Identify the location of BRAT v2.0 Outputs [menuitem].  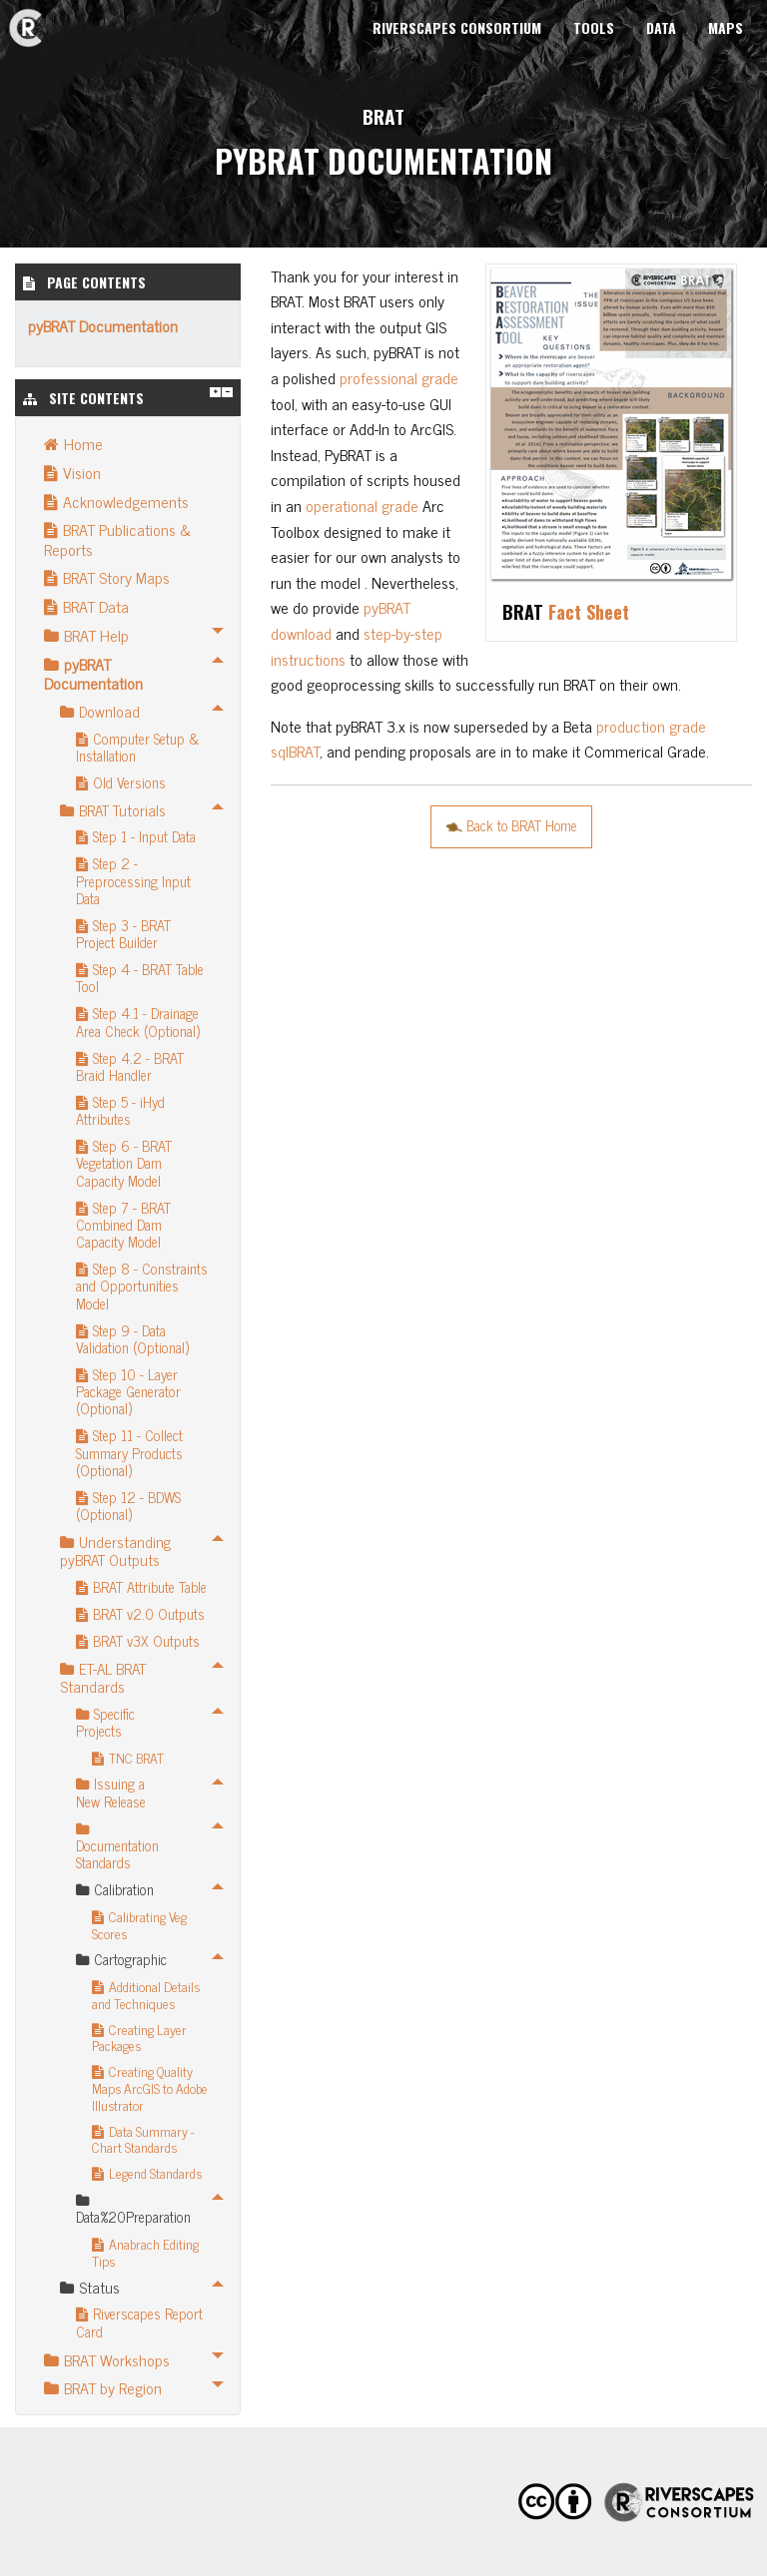
(140, 1614).